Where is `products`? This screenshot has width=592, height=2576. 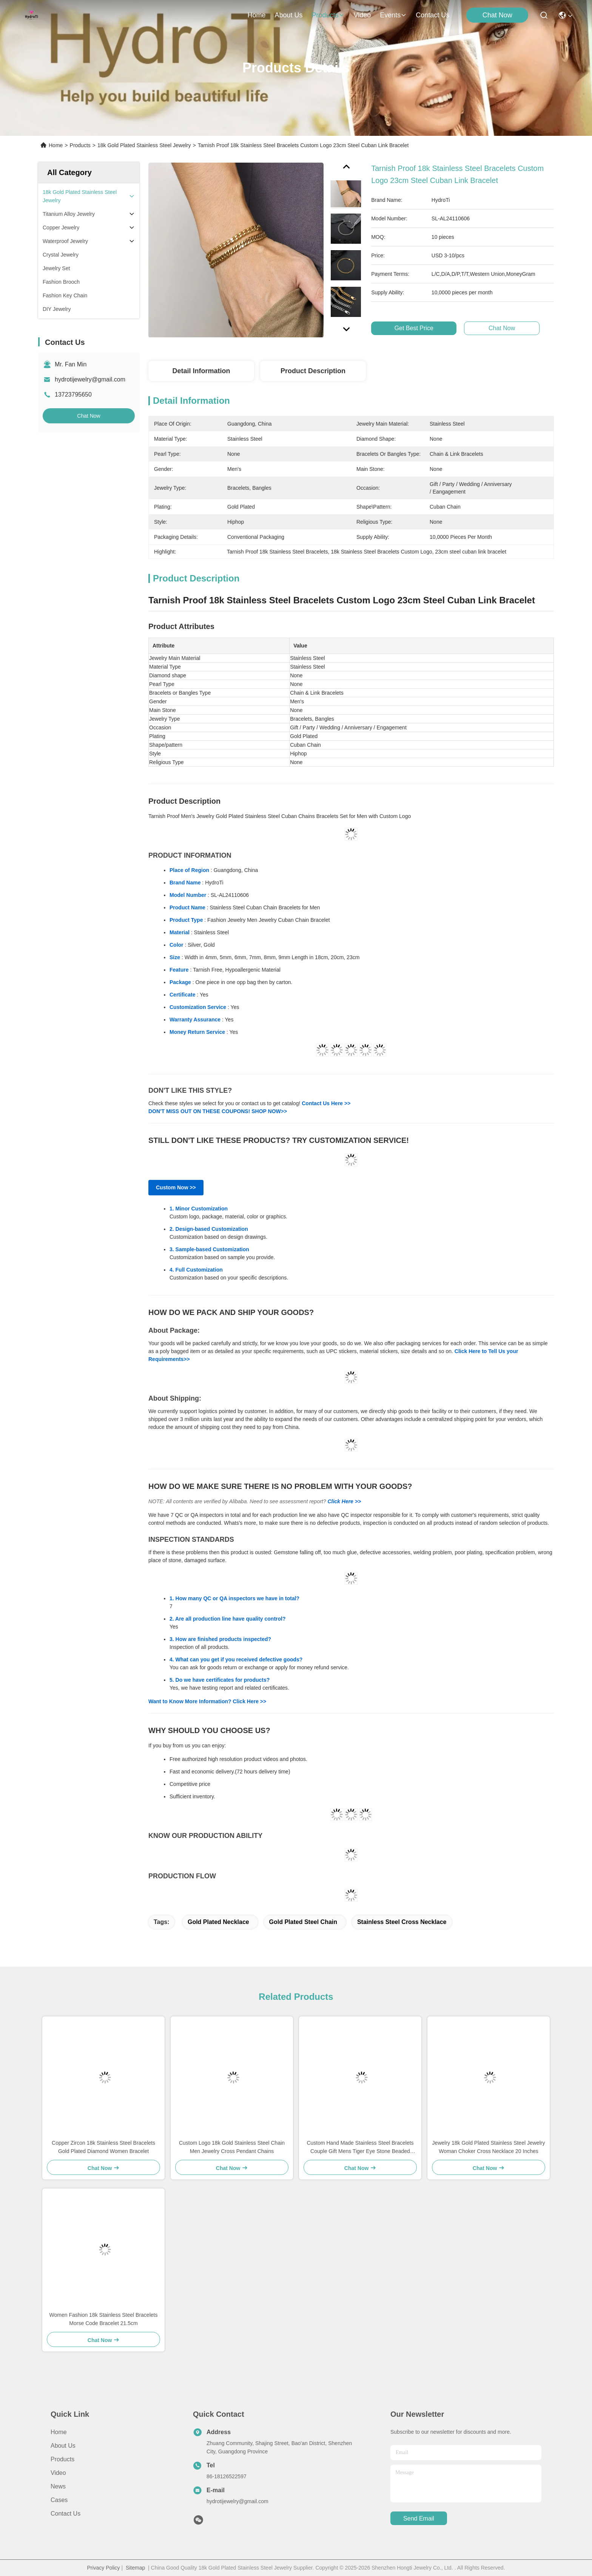 products is located at coordinates (327, 15).